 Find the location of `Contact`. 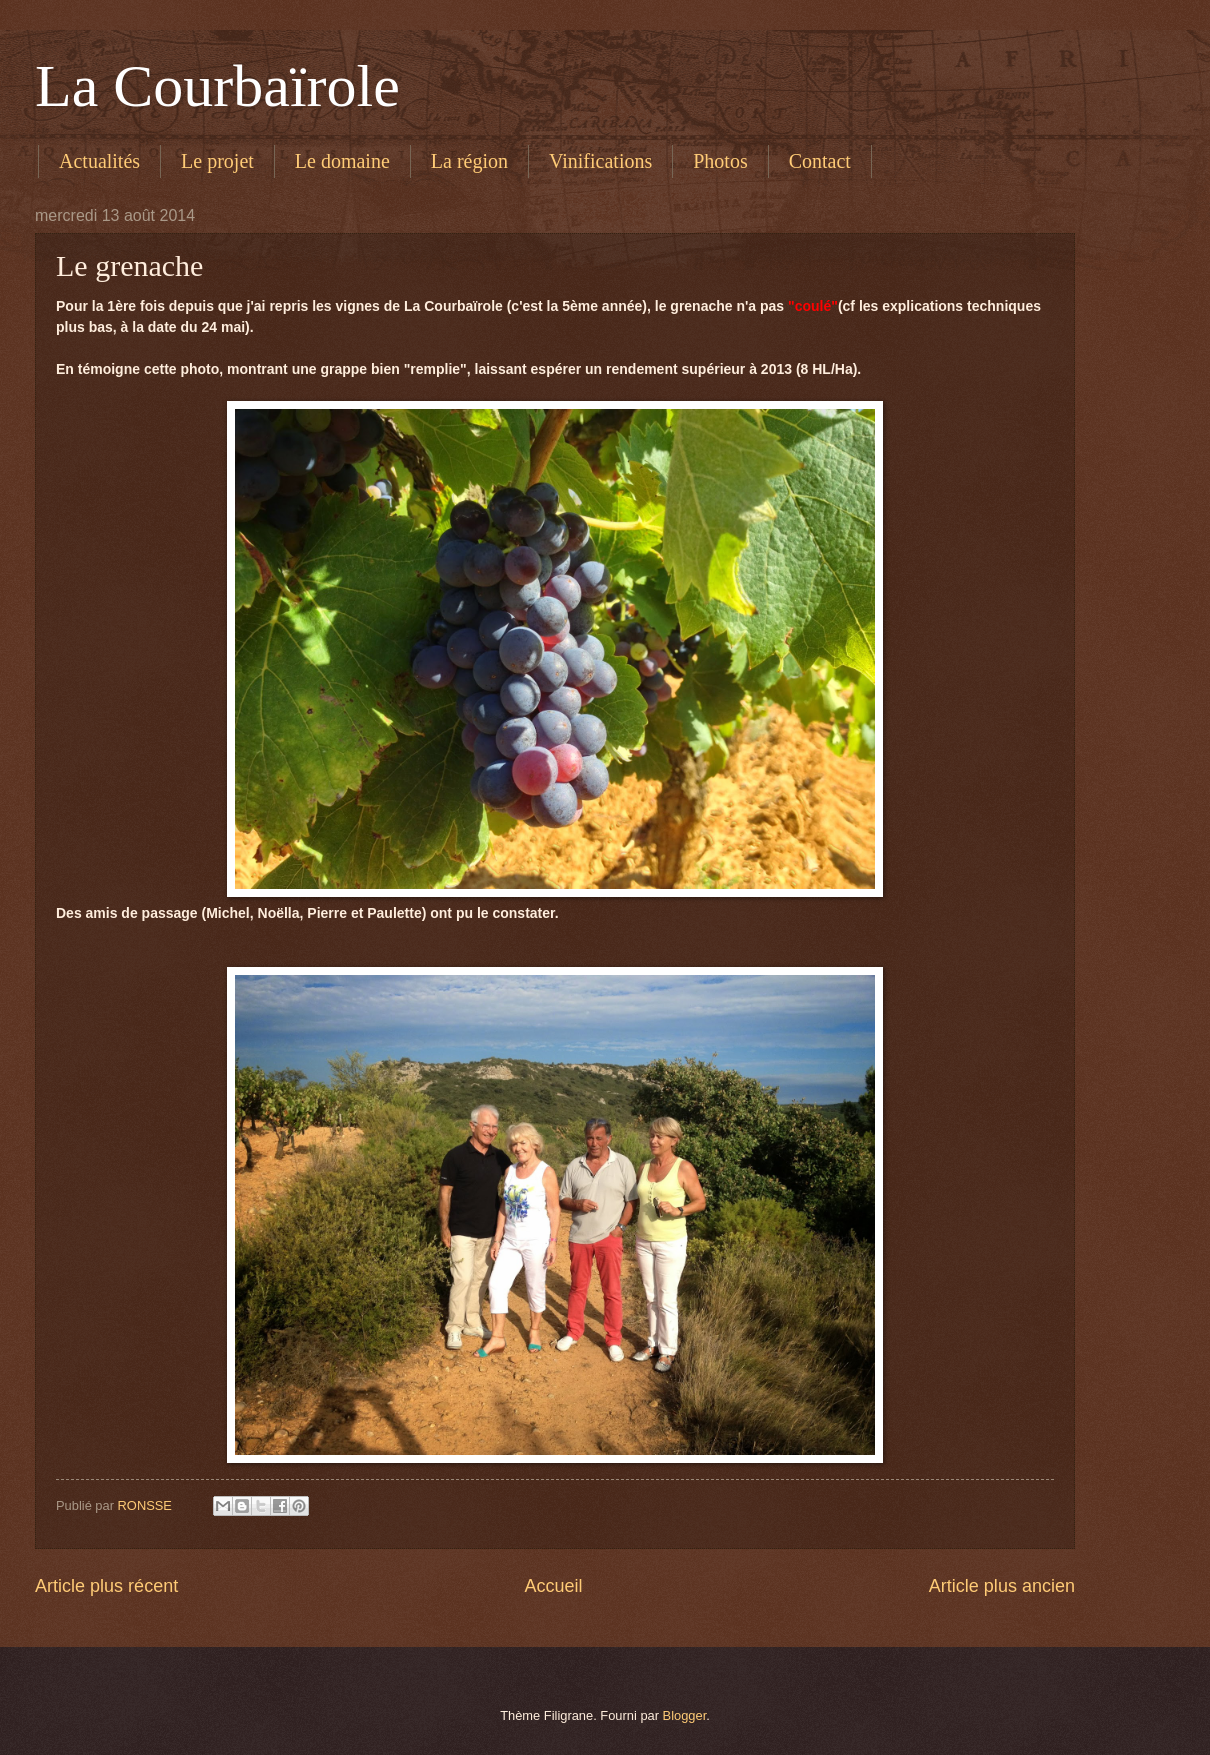

Contact is located at coordinates (820, 161).